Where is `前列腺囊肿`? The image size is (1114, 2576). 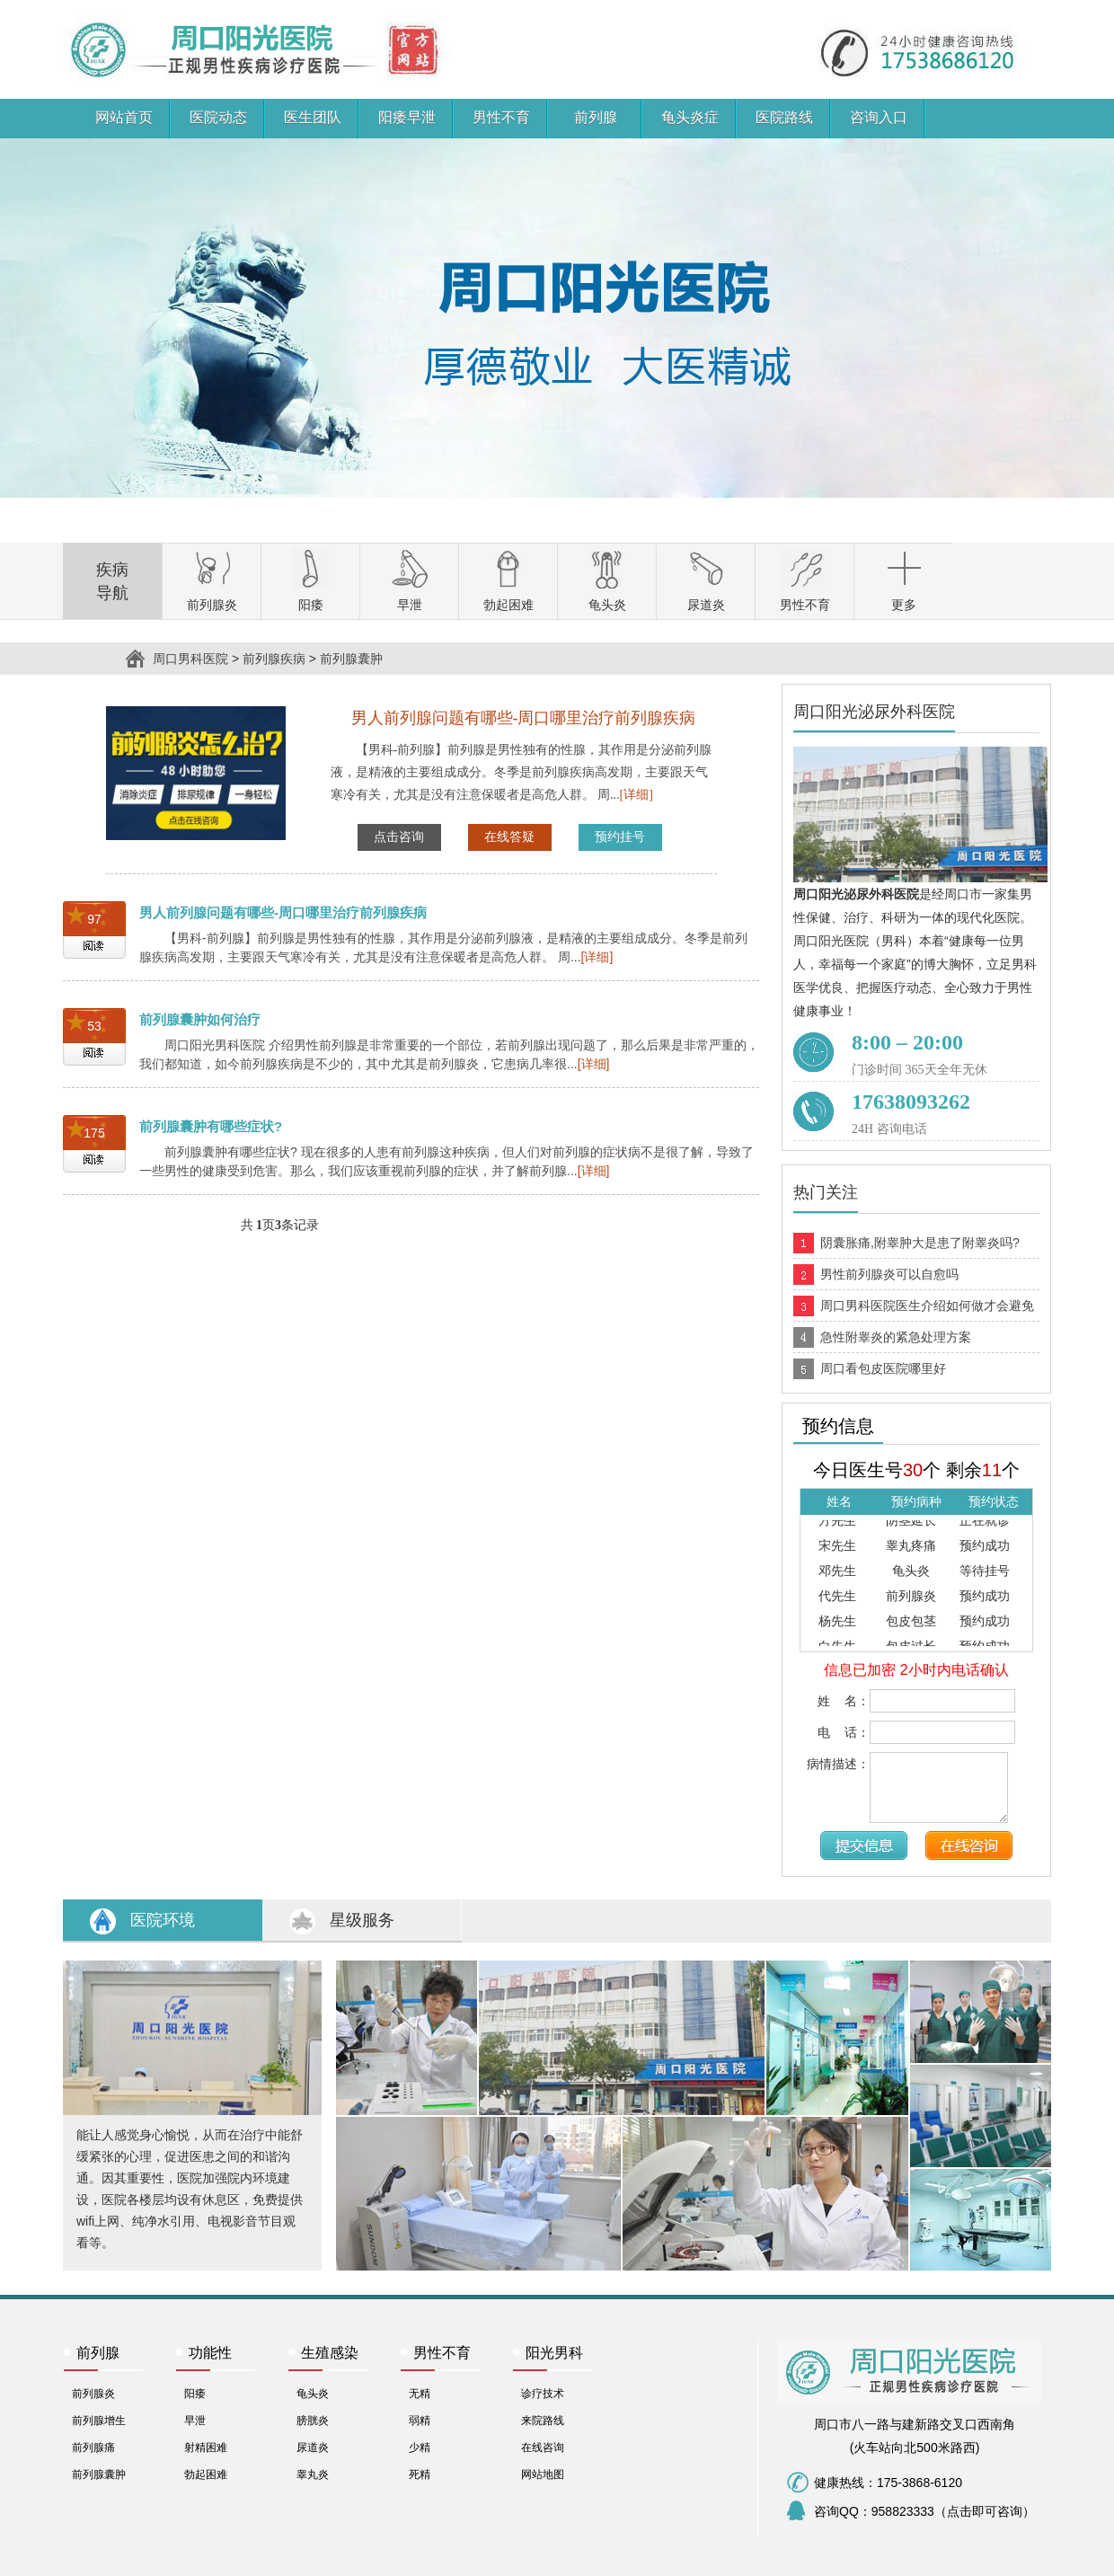
前列腺囊肿 is located at coordinates (351, 658).